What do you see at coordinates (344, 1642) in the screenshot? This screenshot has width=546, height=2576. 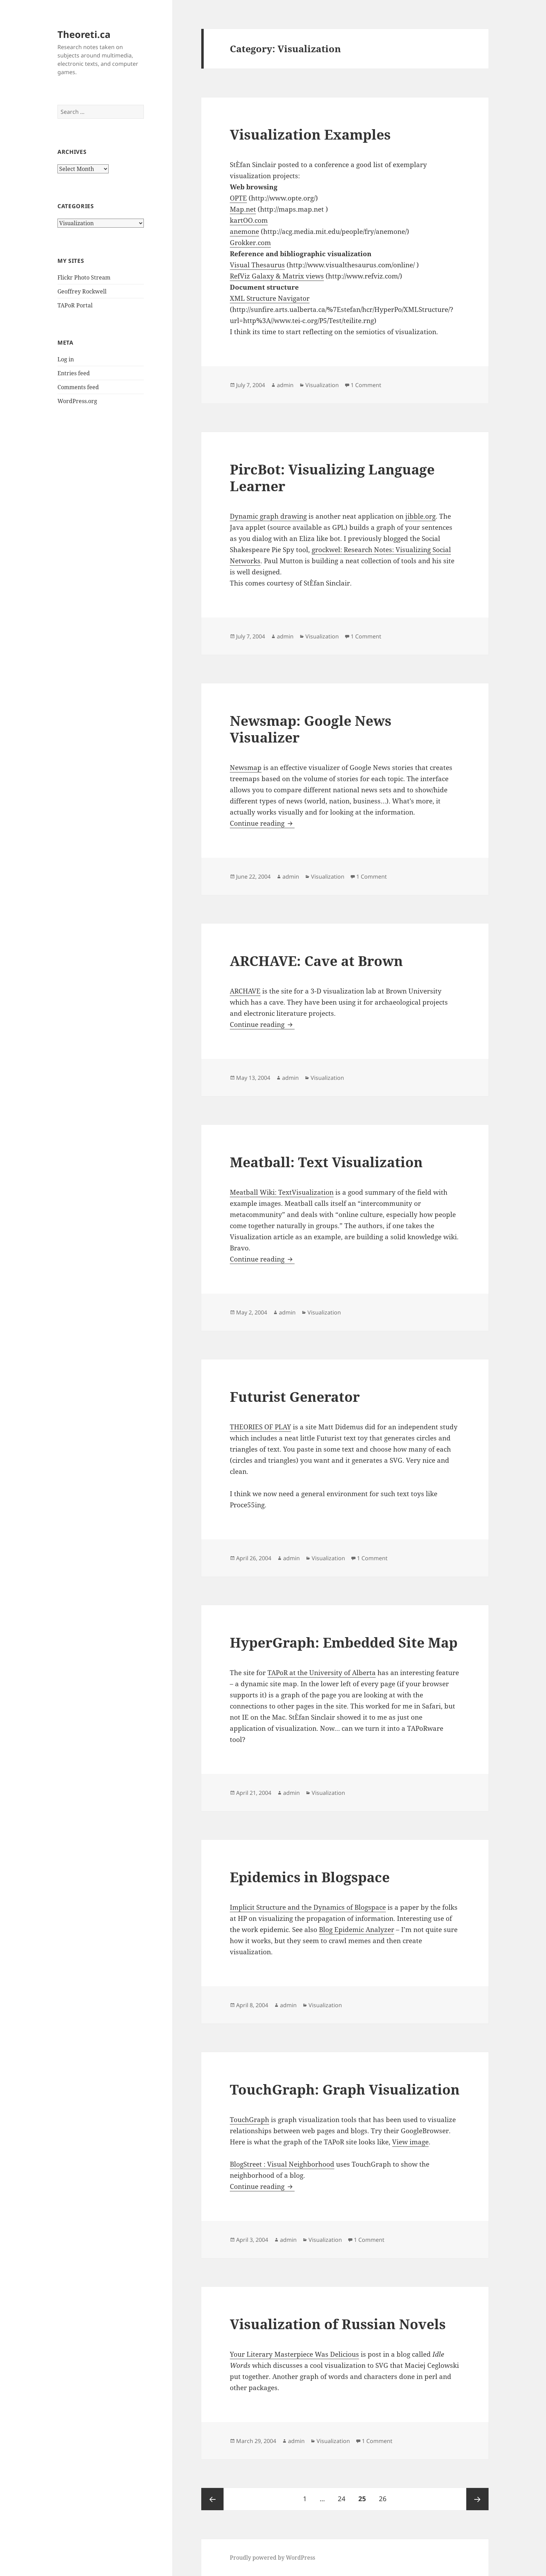 I see `HyperGraph: Embedded Site Map` at bounding box center [344, 1642].